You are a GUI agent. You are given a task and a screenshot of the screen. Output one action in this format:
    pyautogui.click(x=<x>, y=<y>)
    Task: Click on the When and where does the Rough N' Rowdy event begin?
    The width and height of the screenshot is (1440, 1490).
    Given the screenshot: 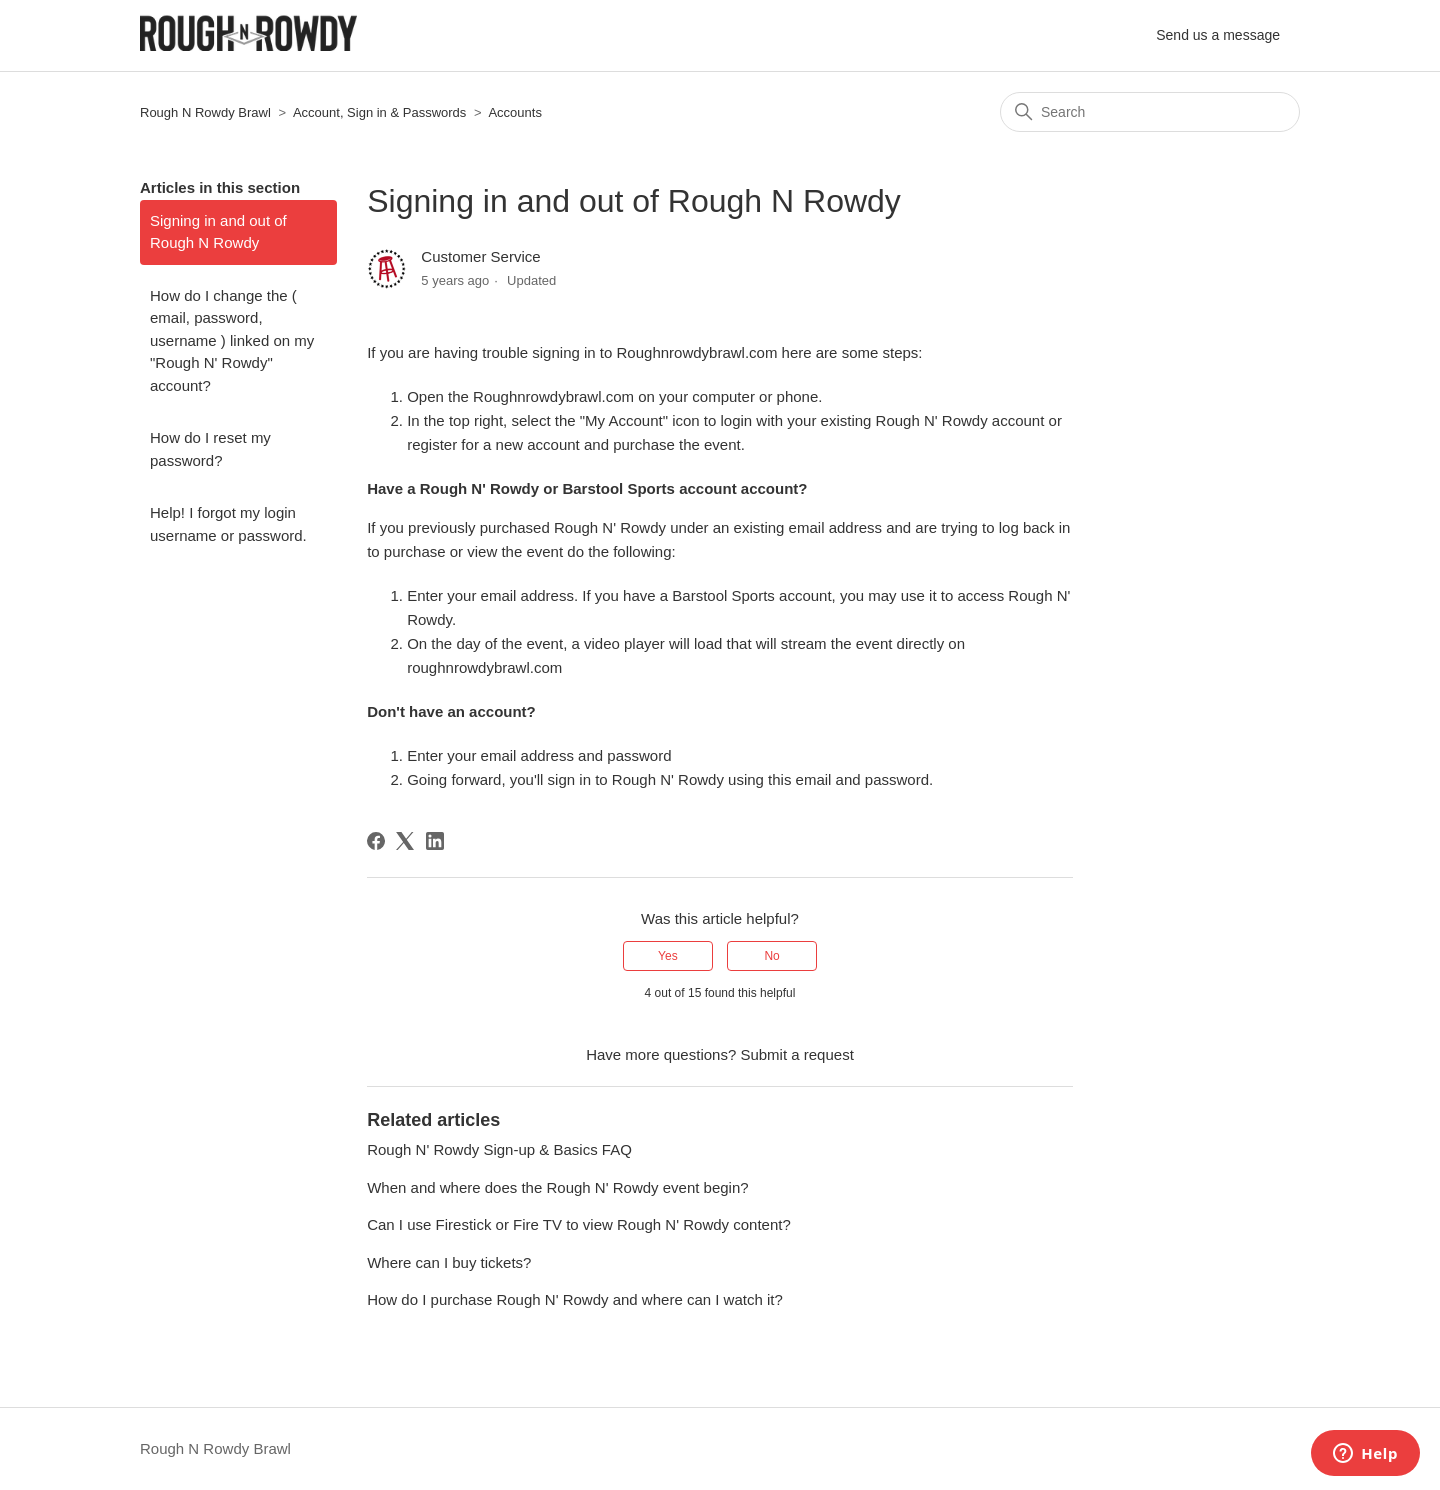 What is the action you would take?
    pyautogui.click(x=557, y=1187)
    